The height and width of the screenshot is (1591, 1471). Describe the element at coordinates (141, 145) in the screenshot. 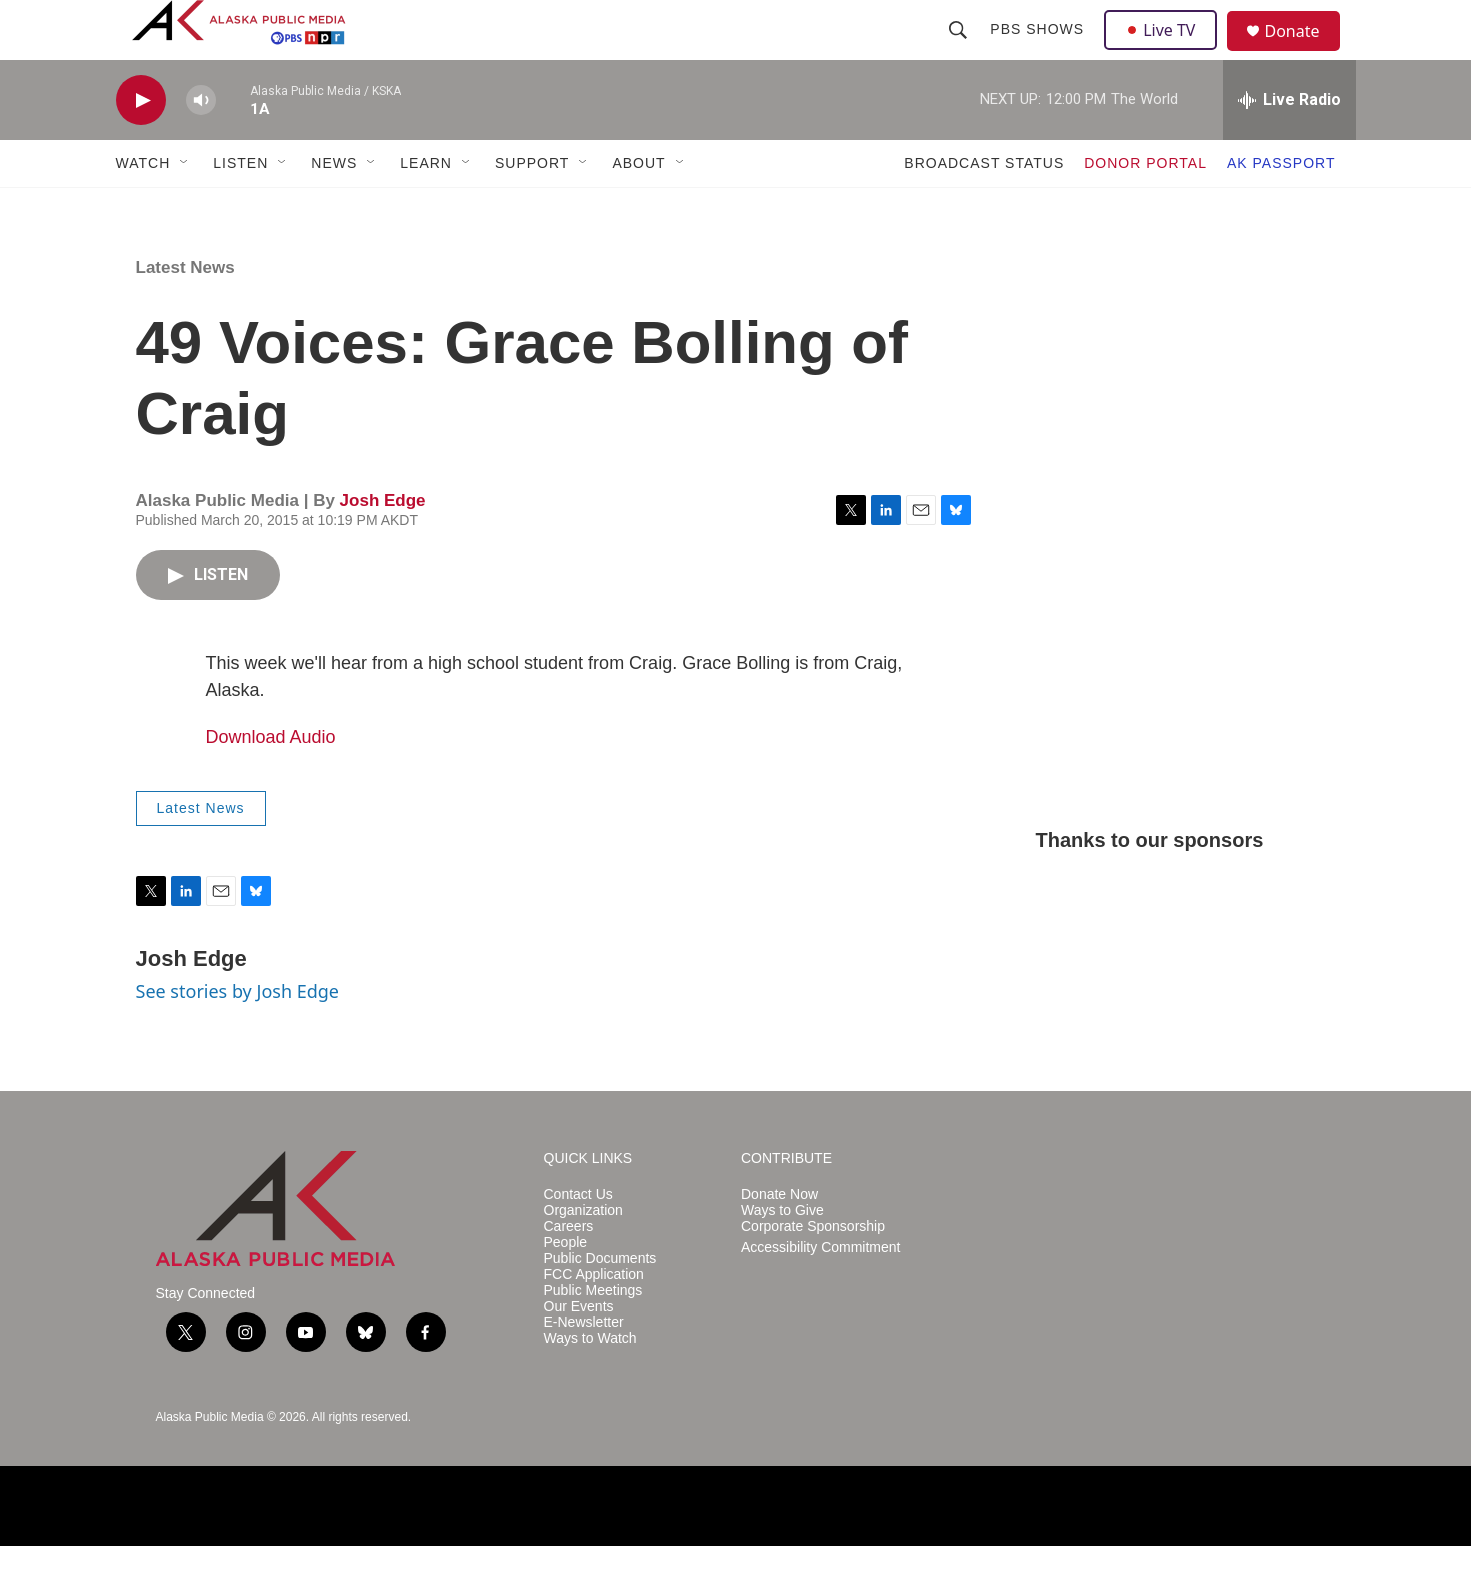

I see `[play]` at that location.